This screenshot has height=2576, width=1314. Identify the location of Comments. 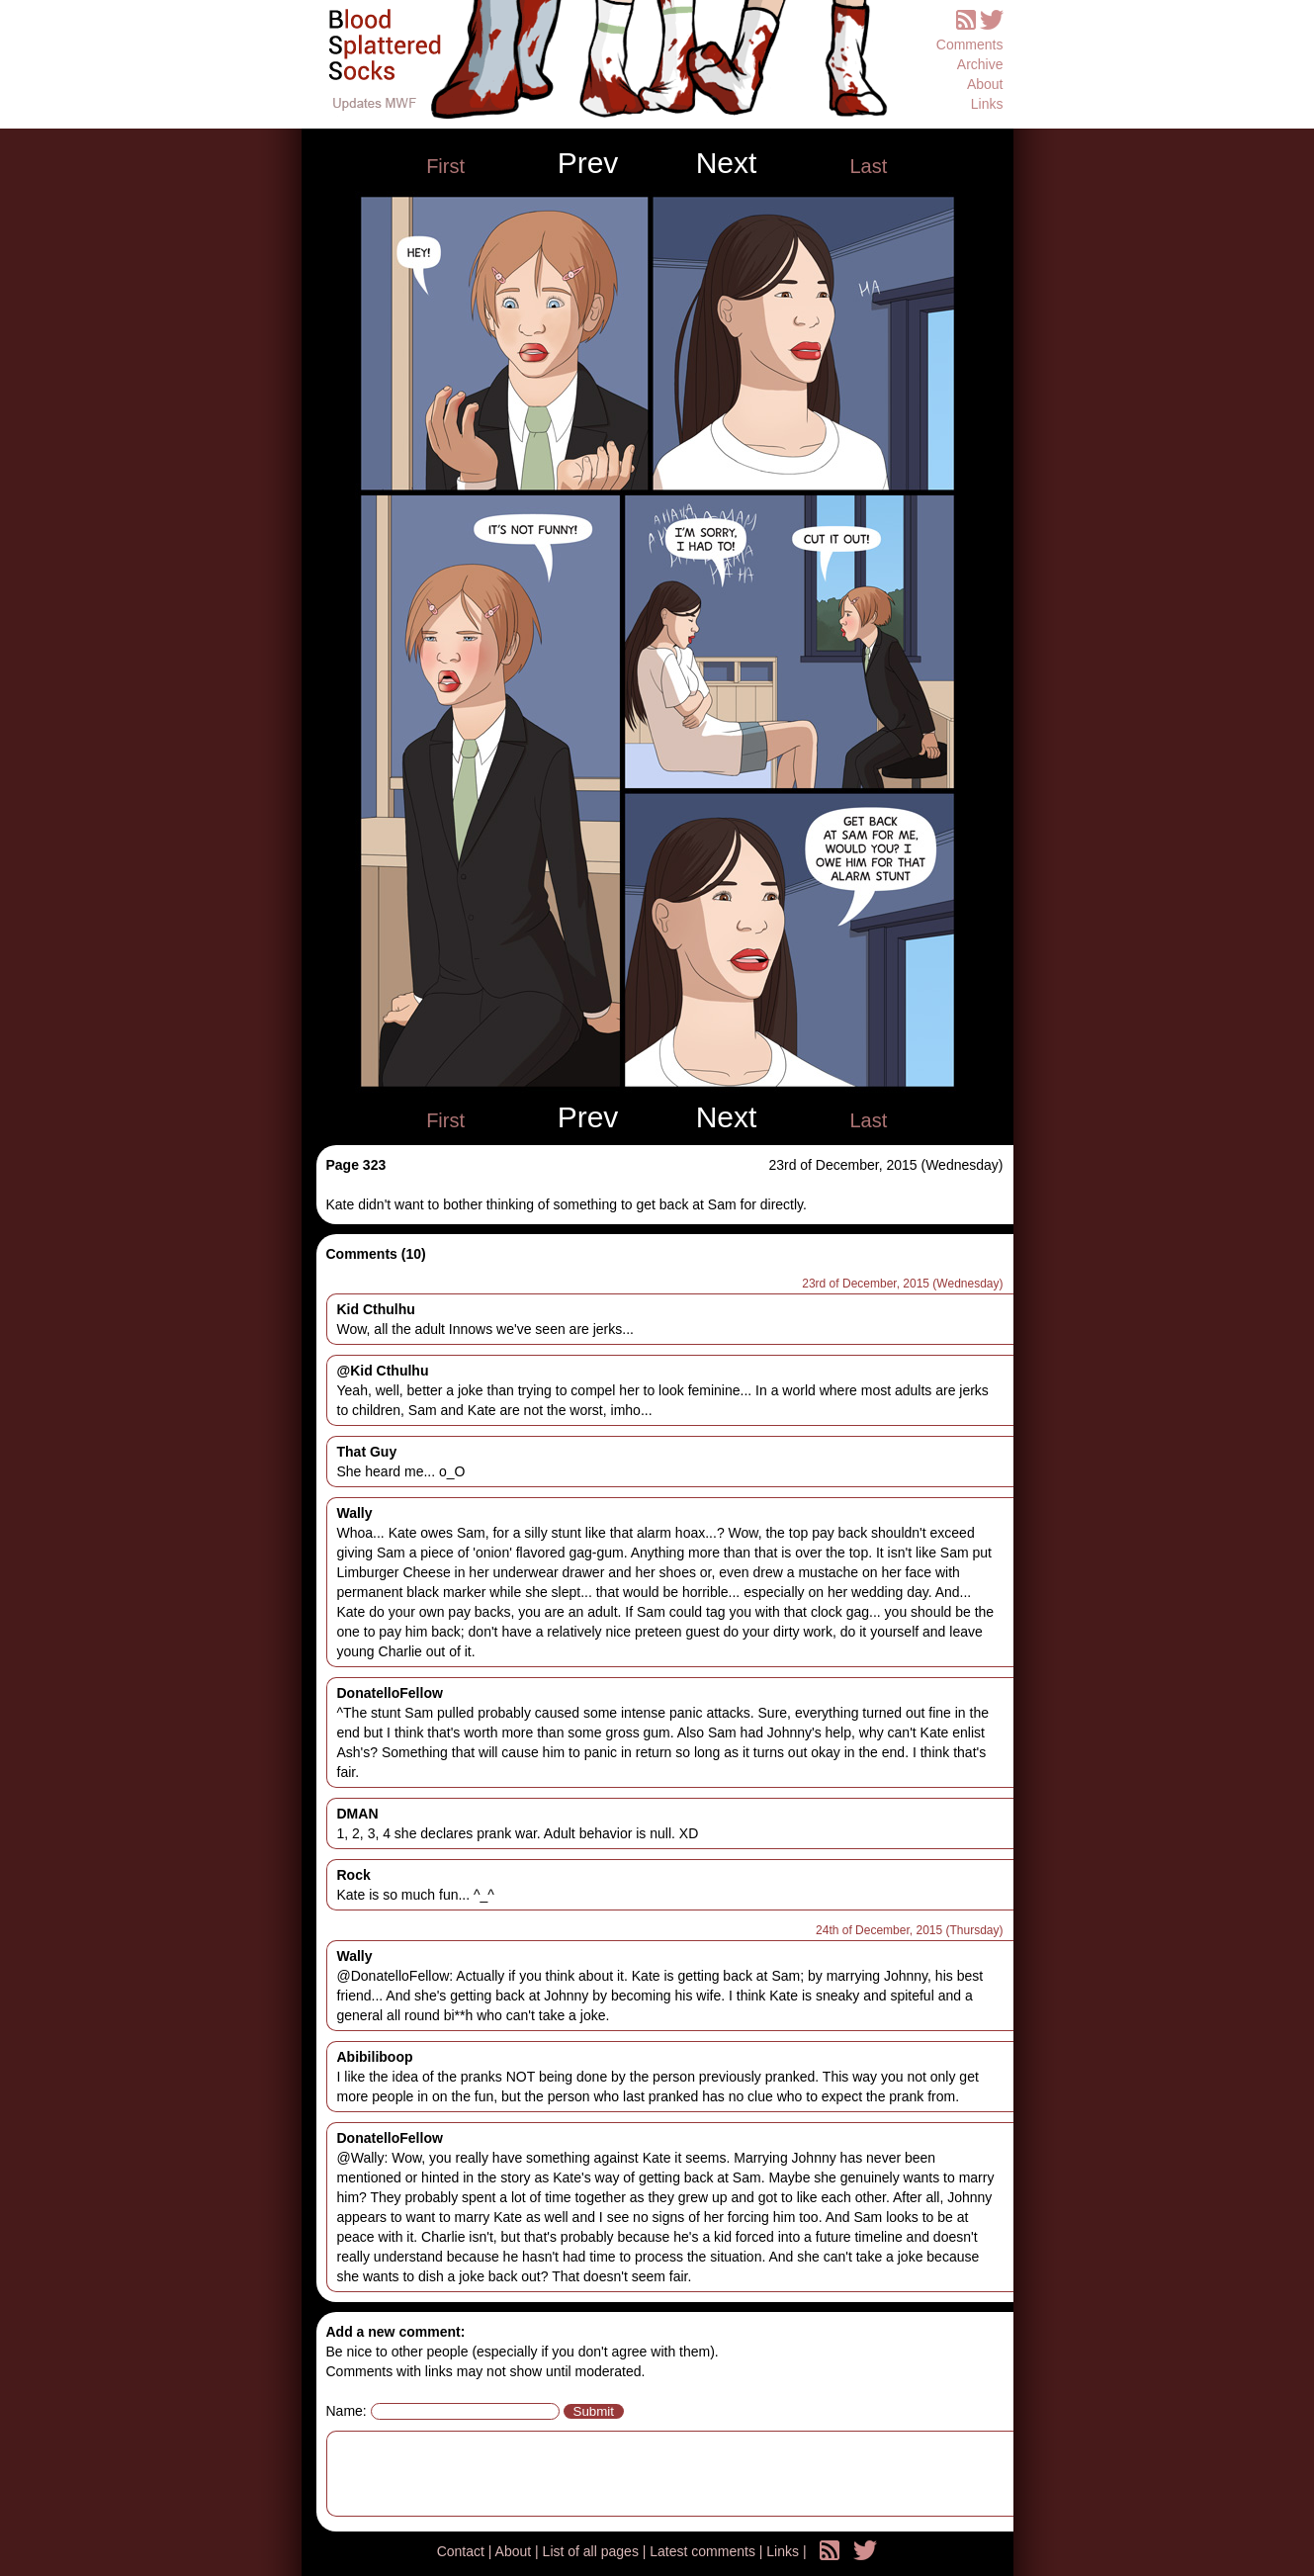
(970, 44).